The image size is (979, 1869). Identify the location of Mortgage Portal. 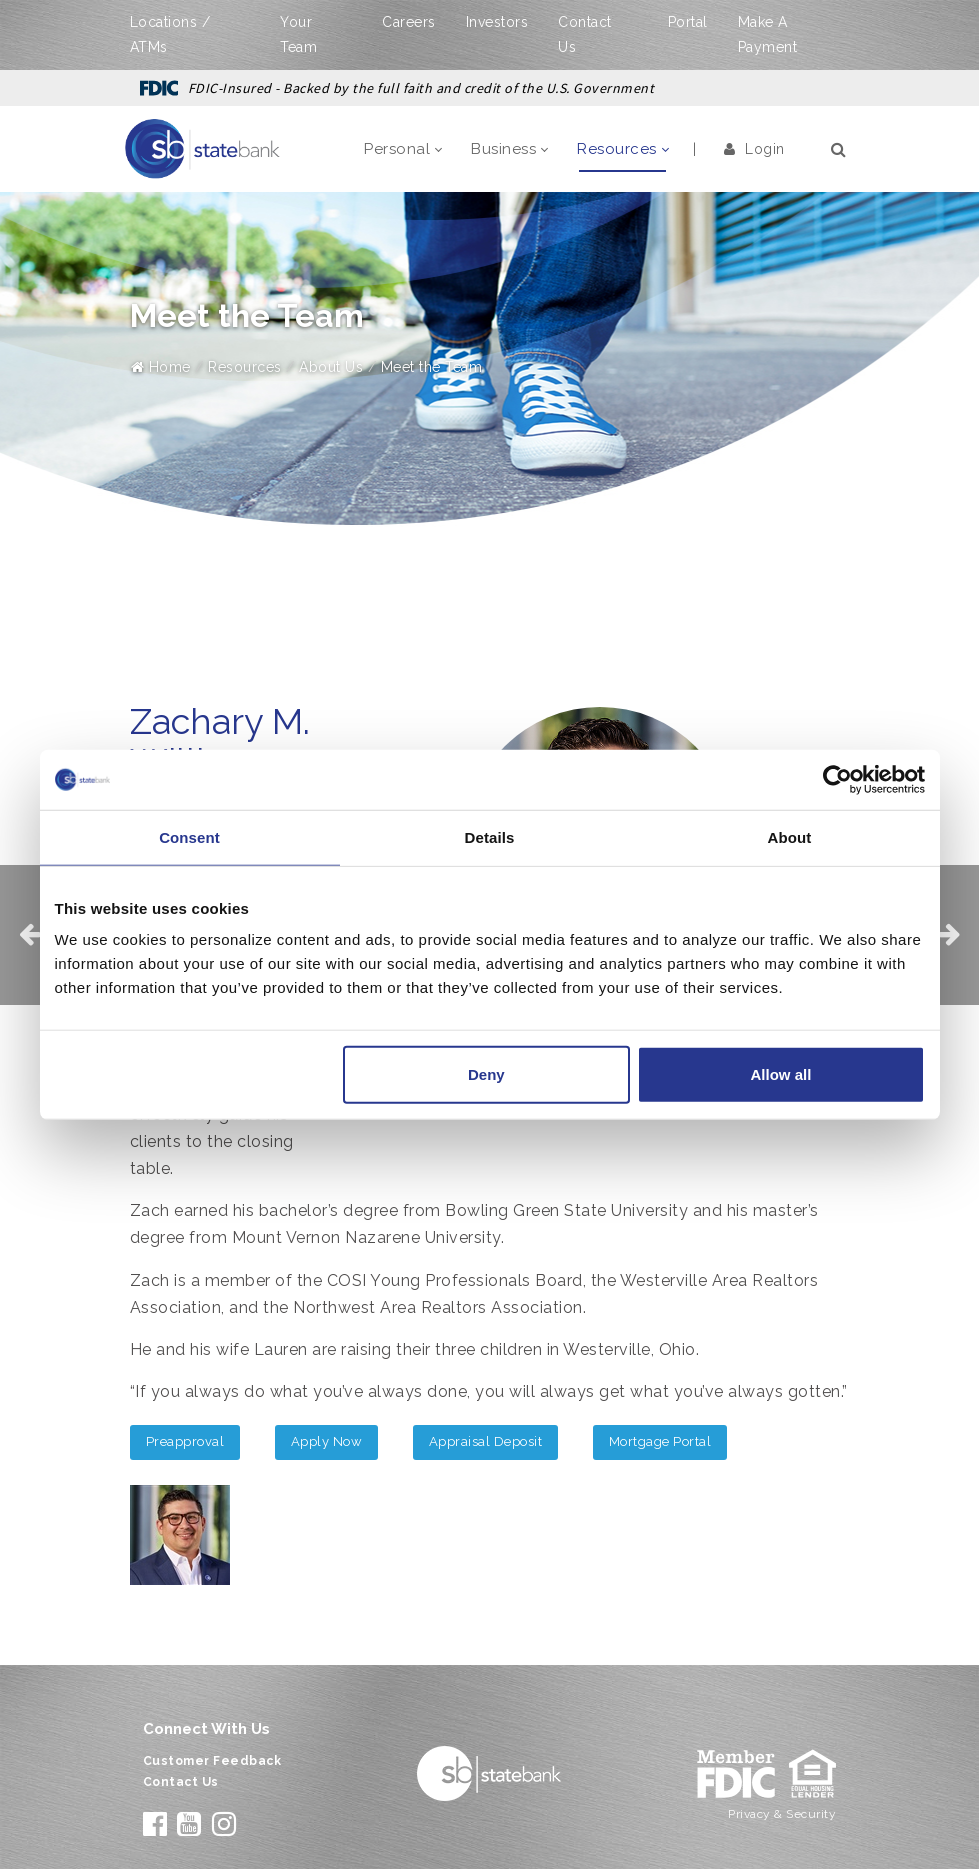
(660, 1441).